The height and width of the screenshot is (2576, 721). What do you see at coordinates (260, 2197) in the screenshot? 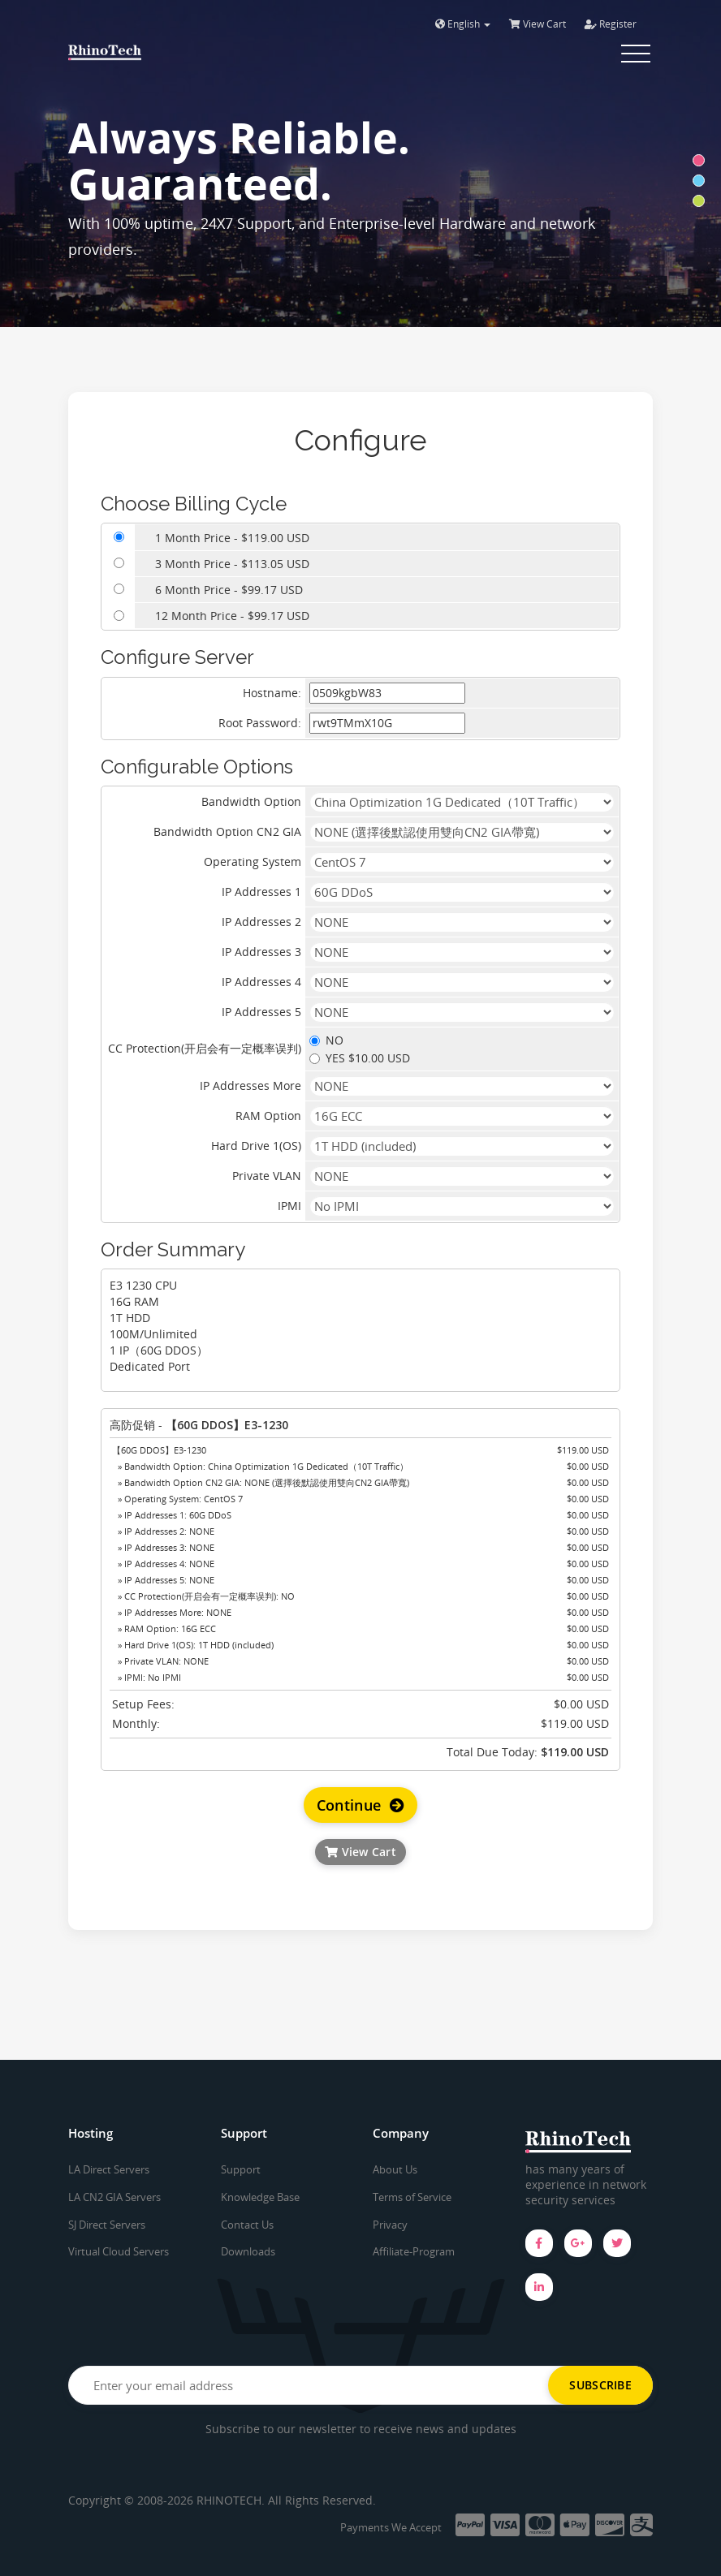
I see `Knowledge Base` at bounding box center [260, 2197].